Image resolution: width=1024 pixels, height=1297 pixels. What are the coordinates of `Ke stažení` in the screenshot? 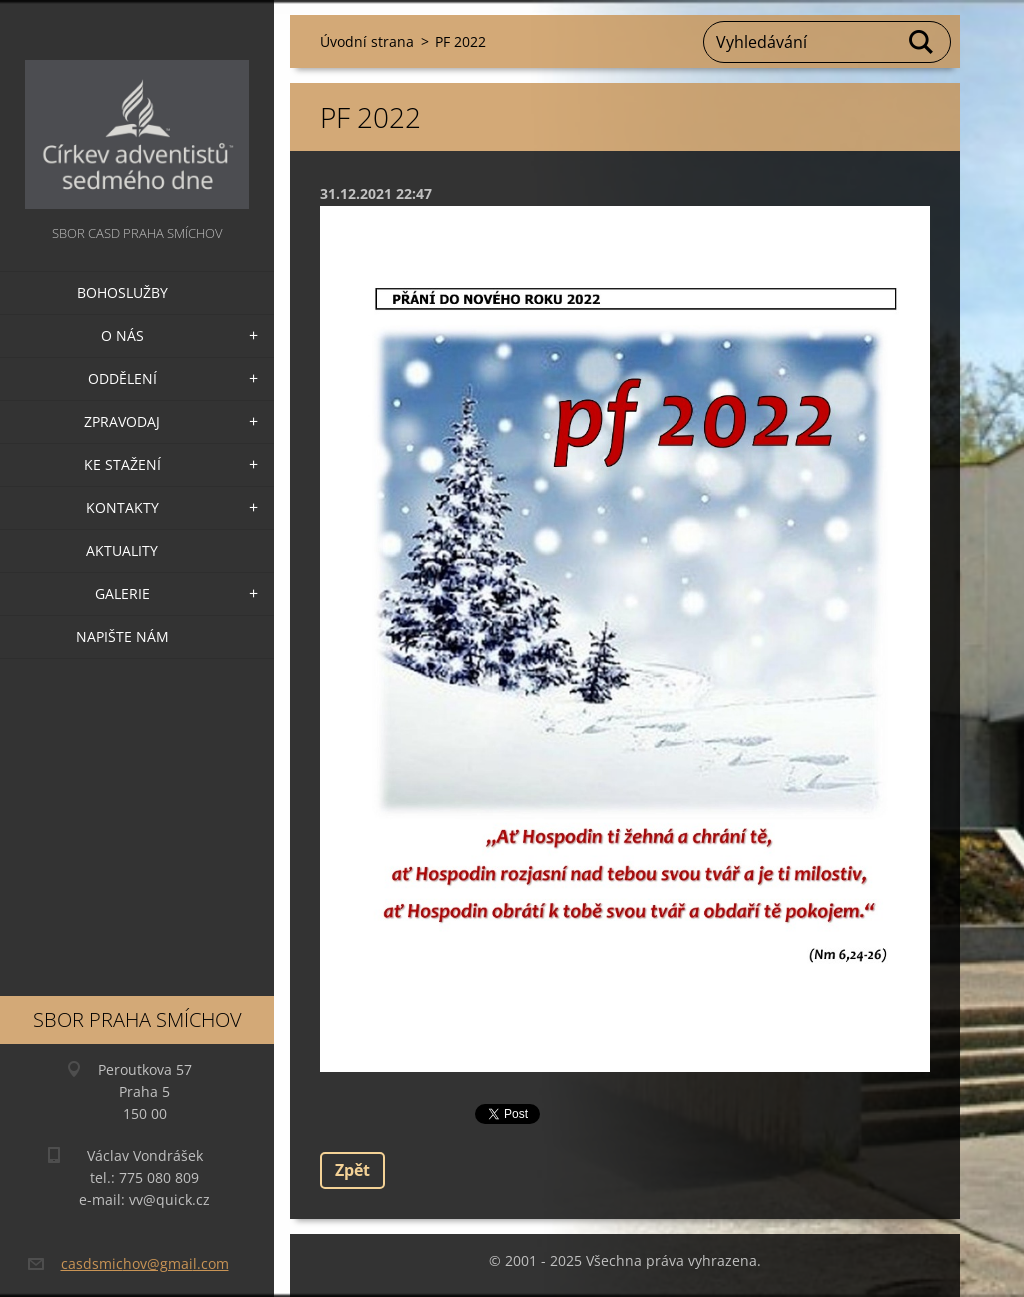 It's located at (122, 464).